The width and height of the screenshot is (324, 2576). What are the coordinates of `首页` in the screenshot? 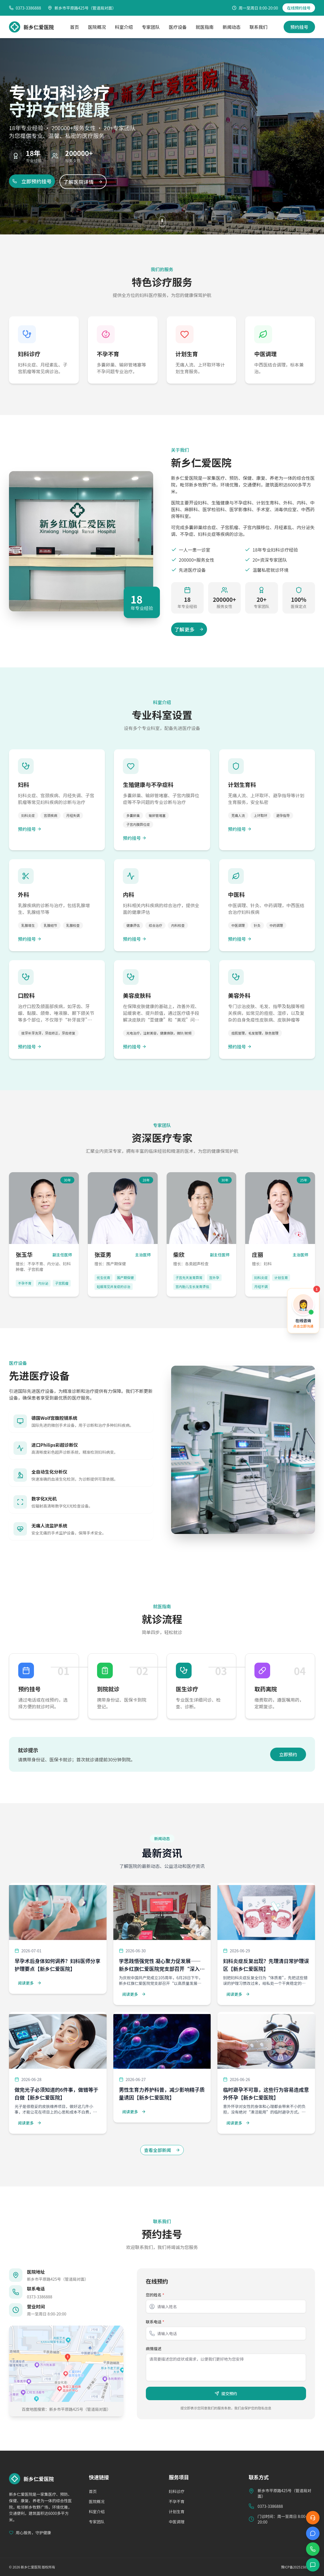 It's located at (74, 27).